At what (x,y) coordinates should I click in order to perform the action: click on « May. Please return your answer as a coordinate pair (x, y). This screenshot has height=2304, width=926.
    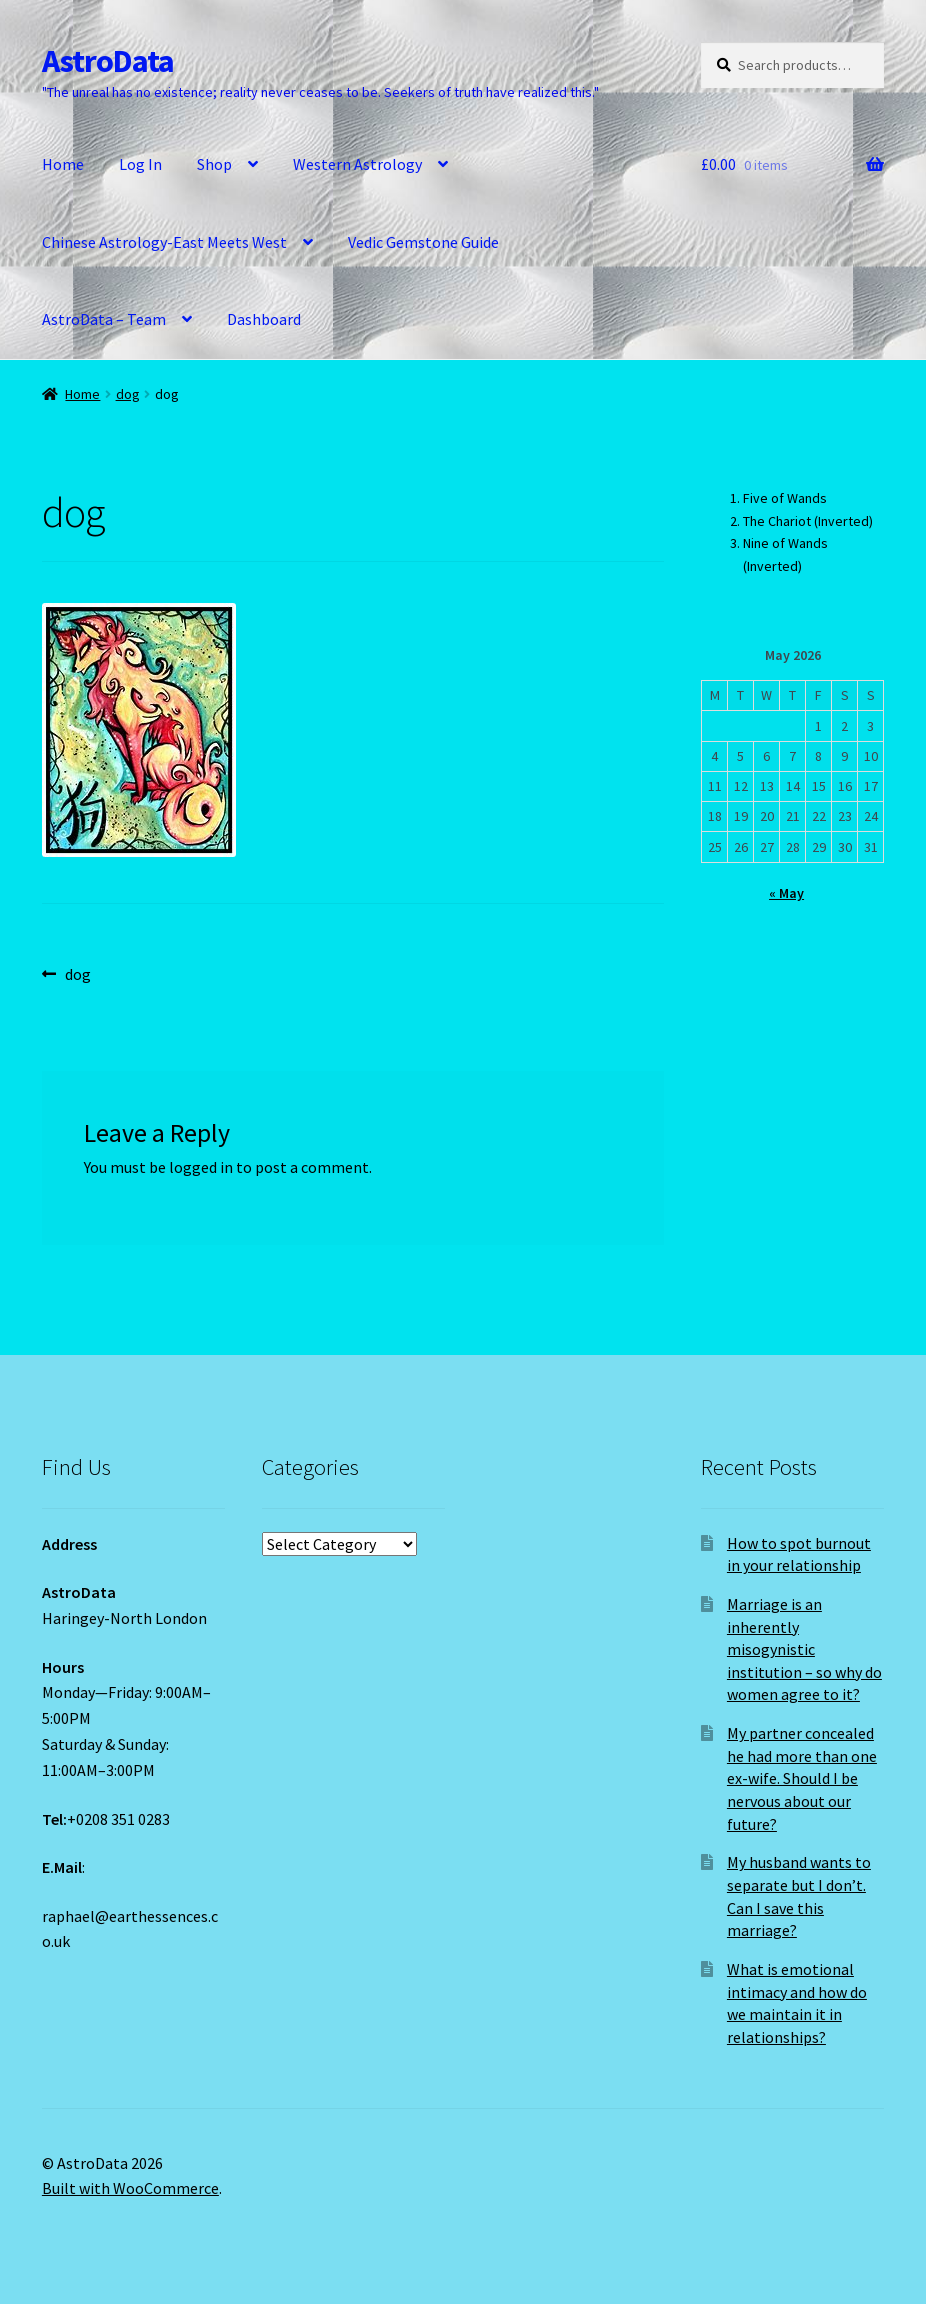
    Looking at the image, I should click on (786, 893).